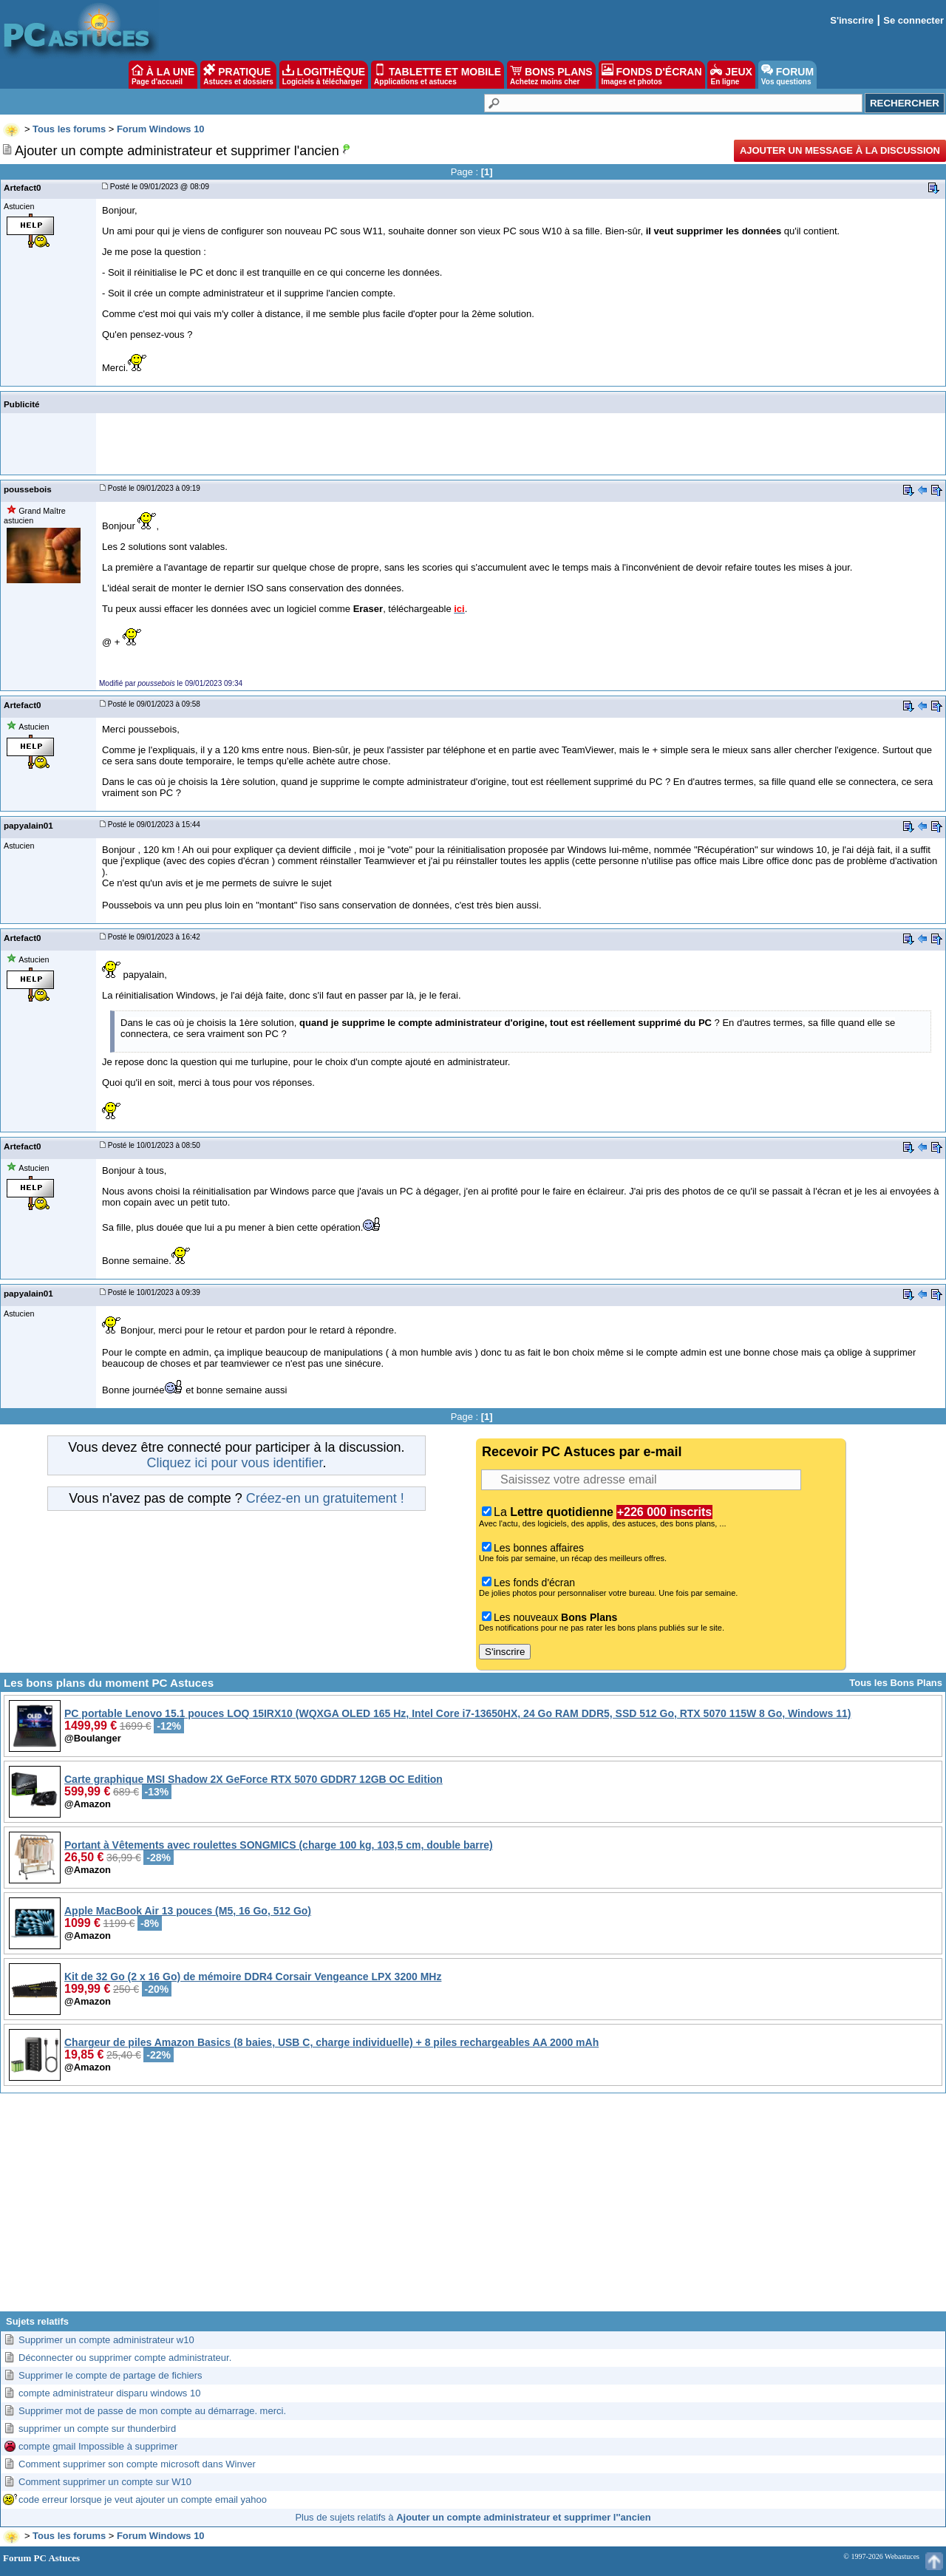 The width and height of the screenshot is (946, 2576). What do you see at coordinates (472, 2517) in the screenshot?
I see `Plus de sujets relatifs à` at bounding box center [472, 2517].